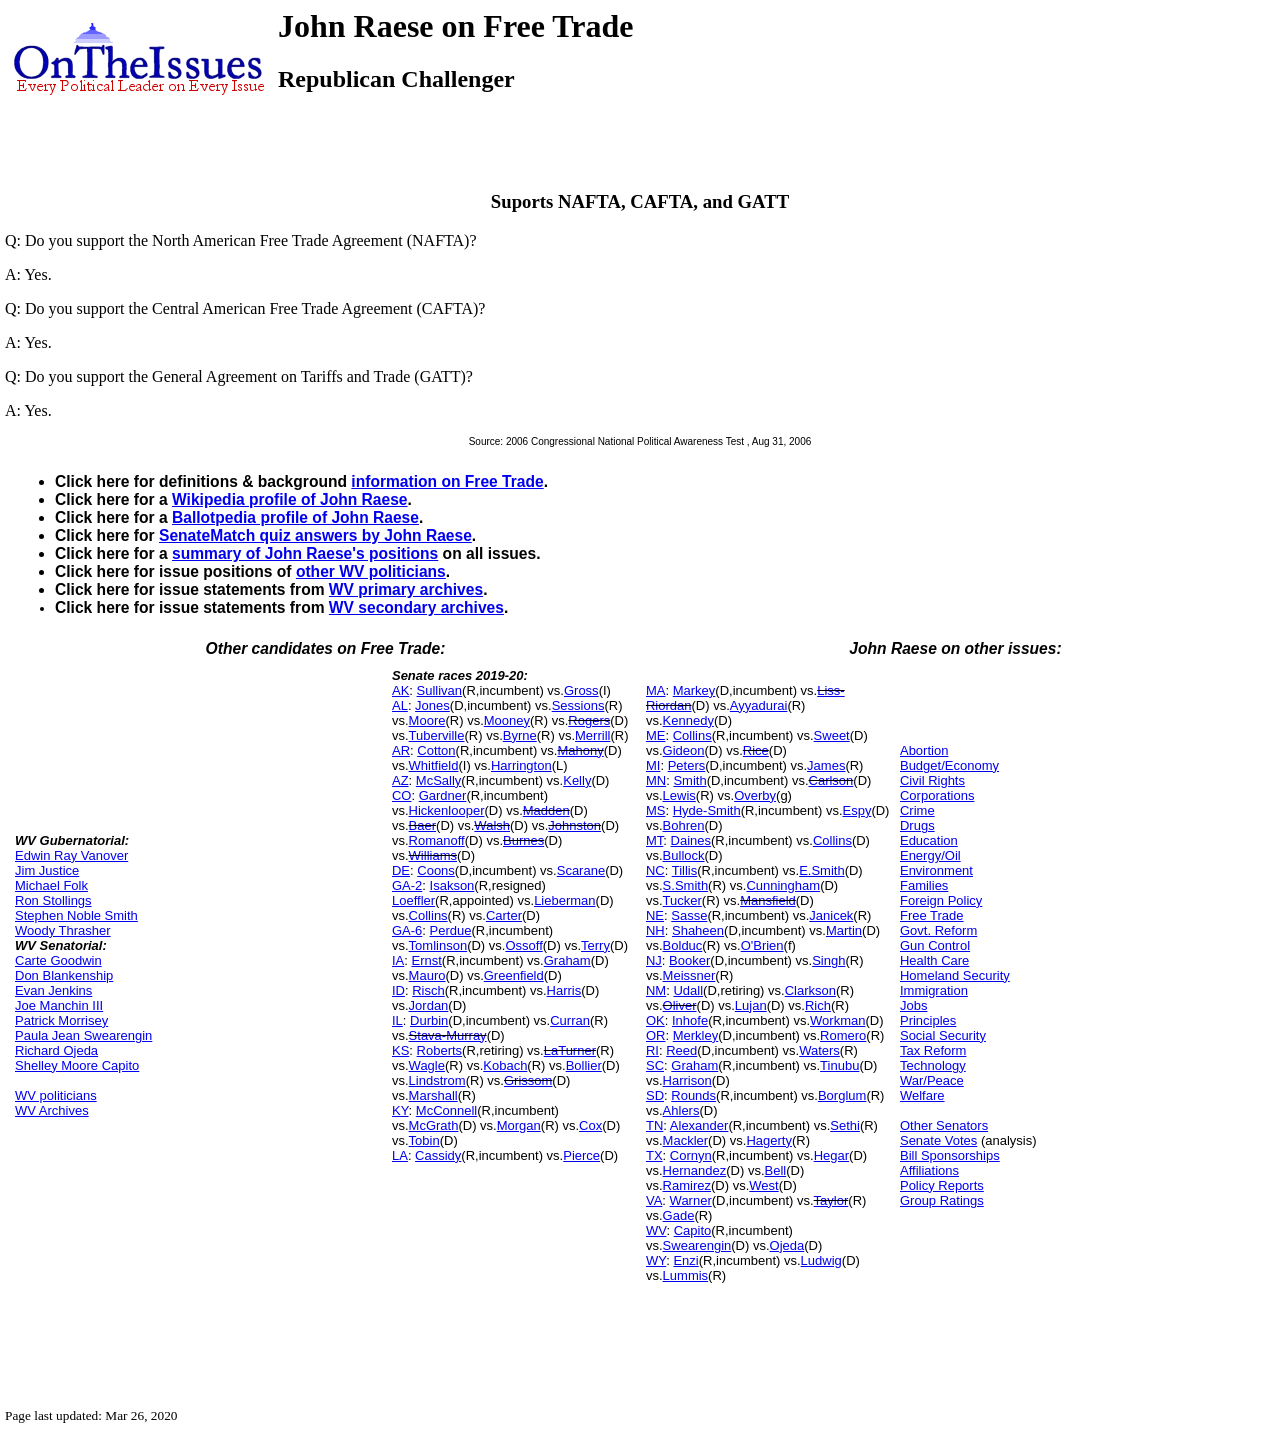 This screenshot has height=1429, width=1280. What do you see at coordinates (656, 780) in the screenshot?
I see `MN` at bounding box center [656, 780].